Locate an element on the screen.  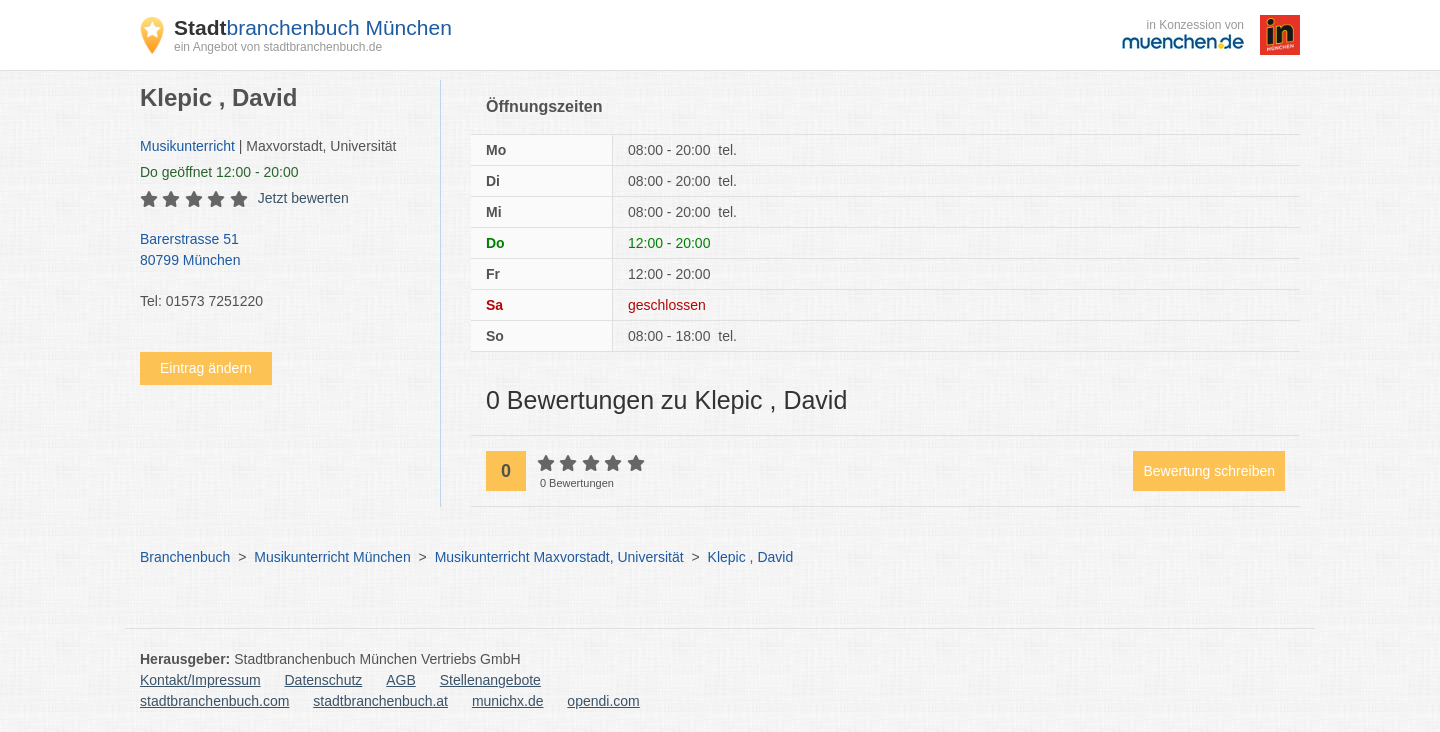
munichx.de is located at coordinates (508, 701).